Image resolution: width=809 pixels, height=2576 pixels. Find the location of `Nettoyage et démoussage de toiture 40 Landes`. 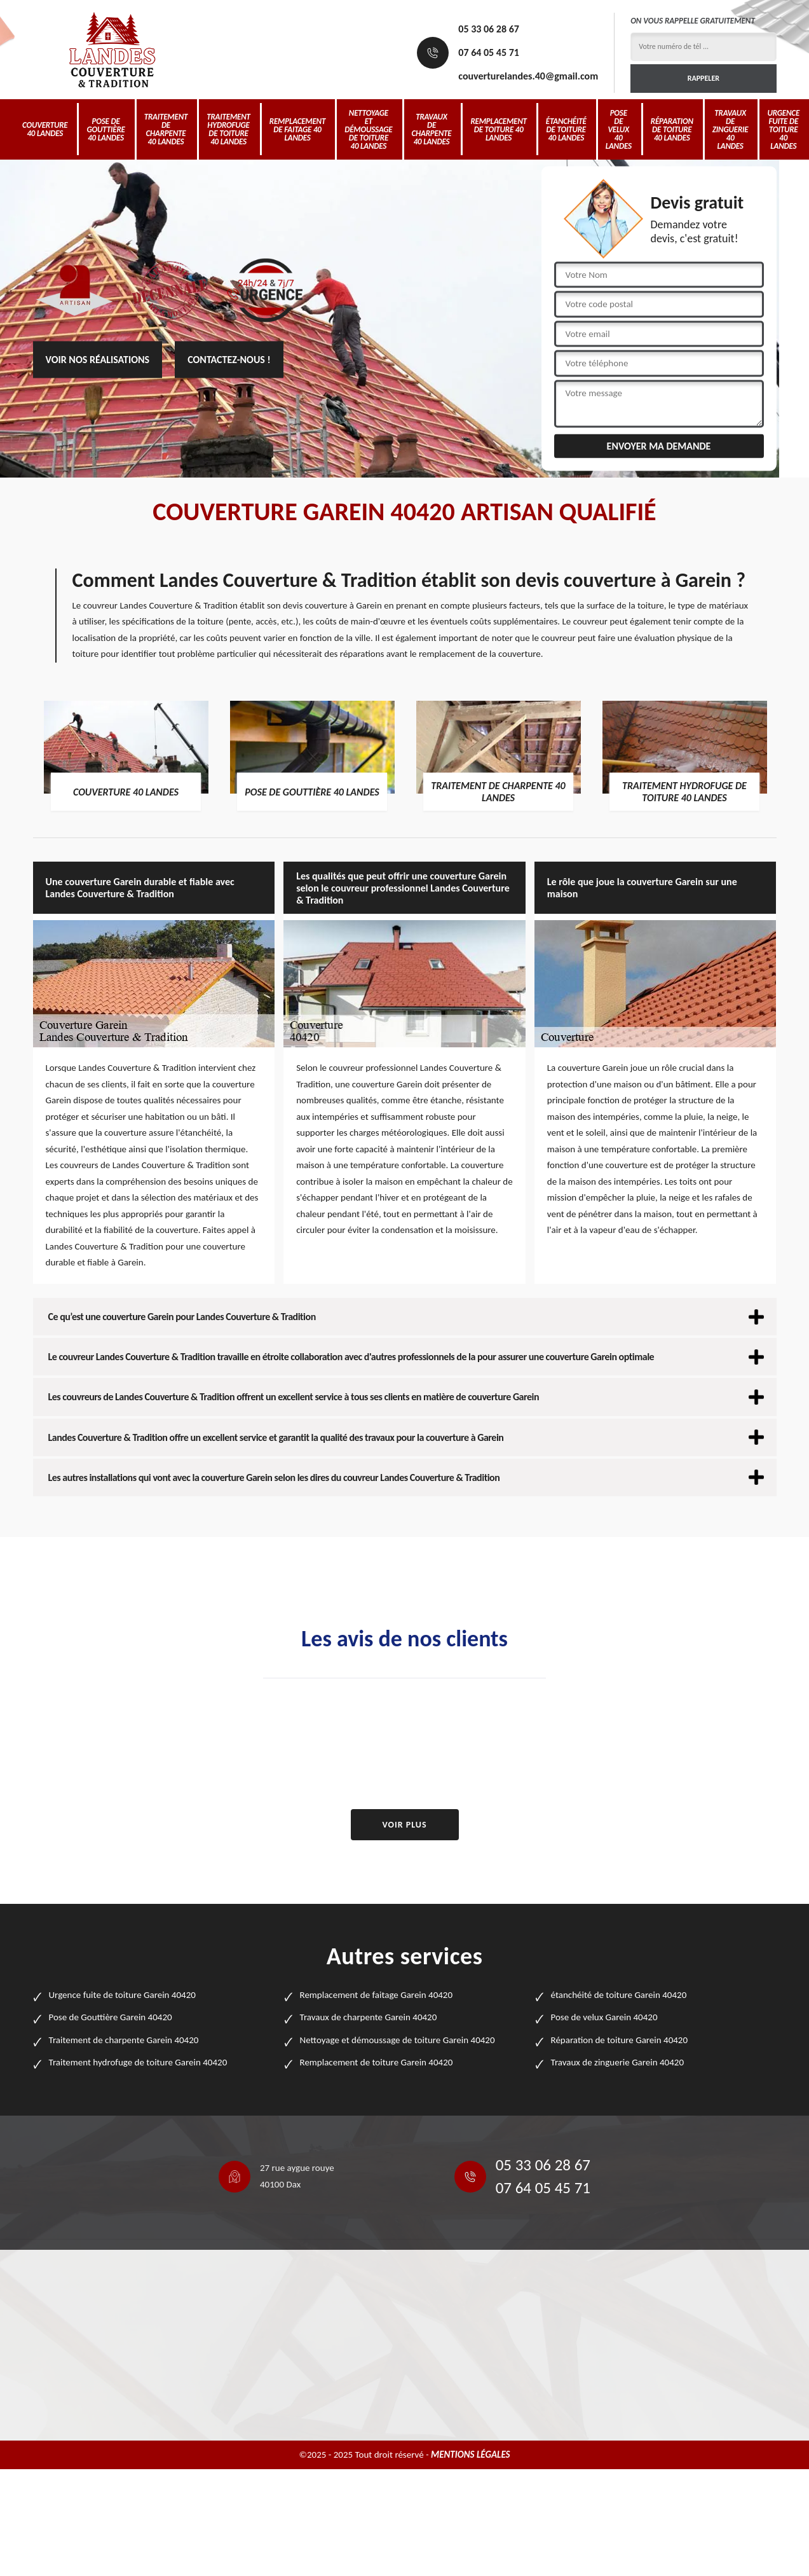

Nettoyage et démoussage de toiture 40 Landes is located at coordinates (368, 129).